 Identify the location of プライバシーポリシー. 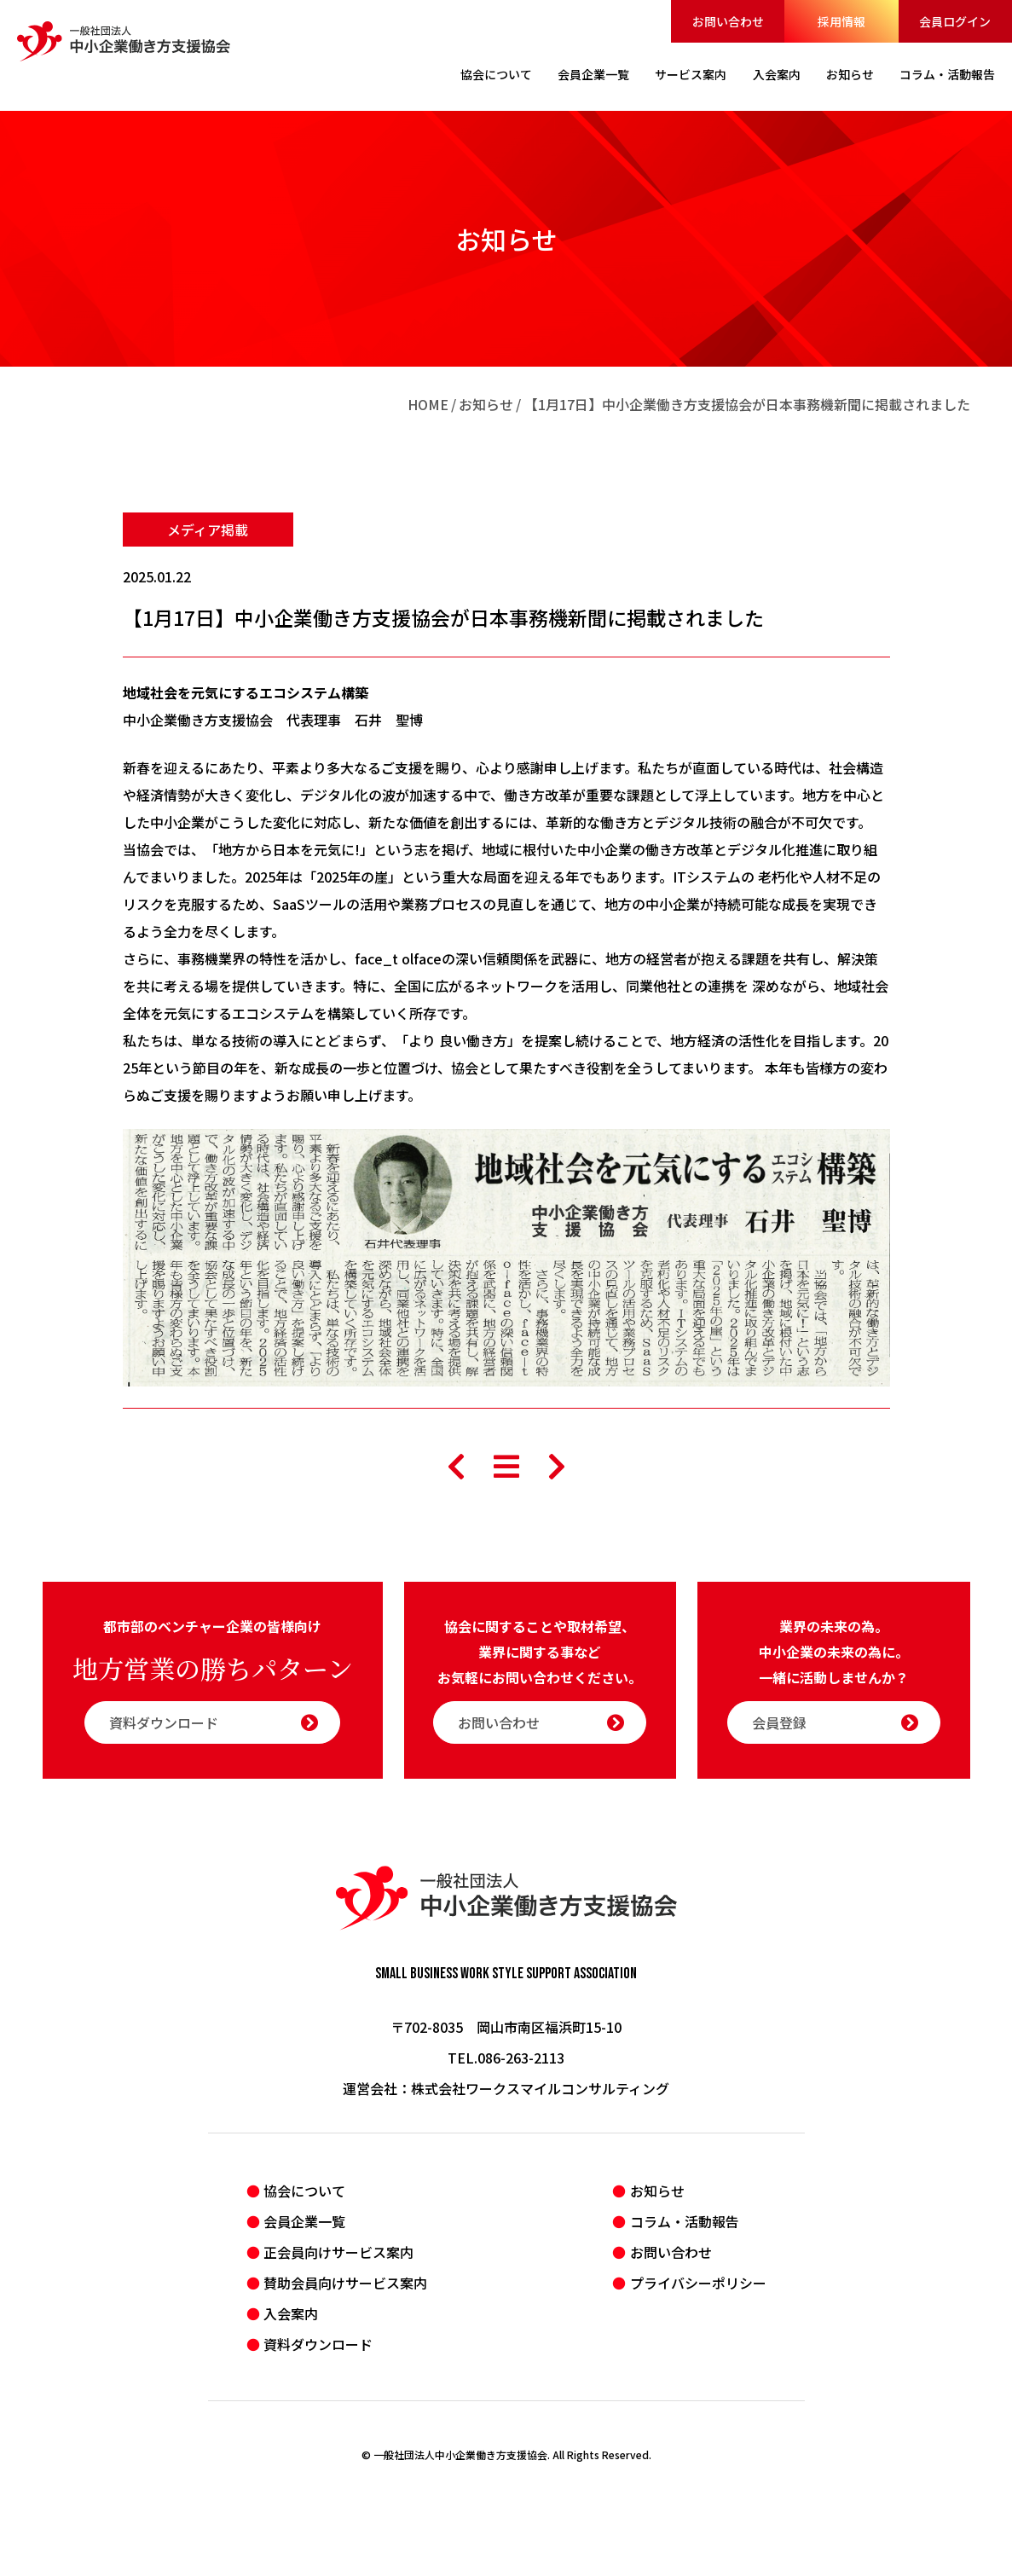
(698, 2282).